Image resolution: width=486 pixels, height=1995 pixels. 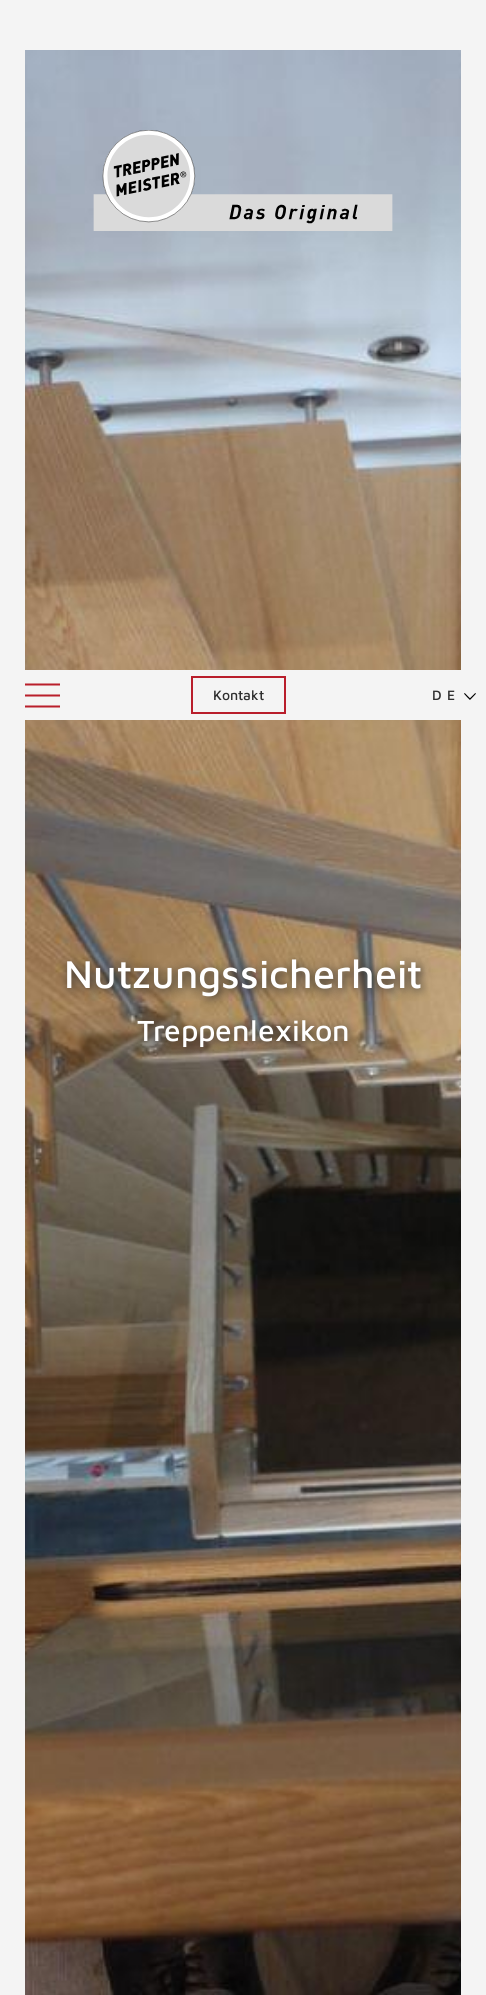 I want to click on Kindersicherheit, so click(x=150, y=1581).